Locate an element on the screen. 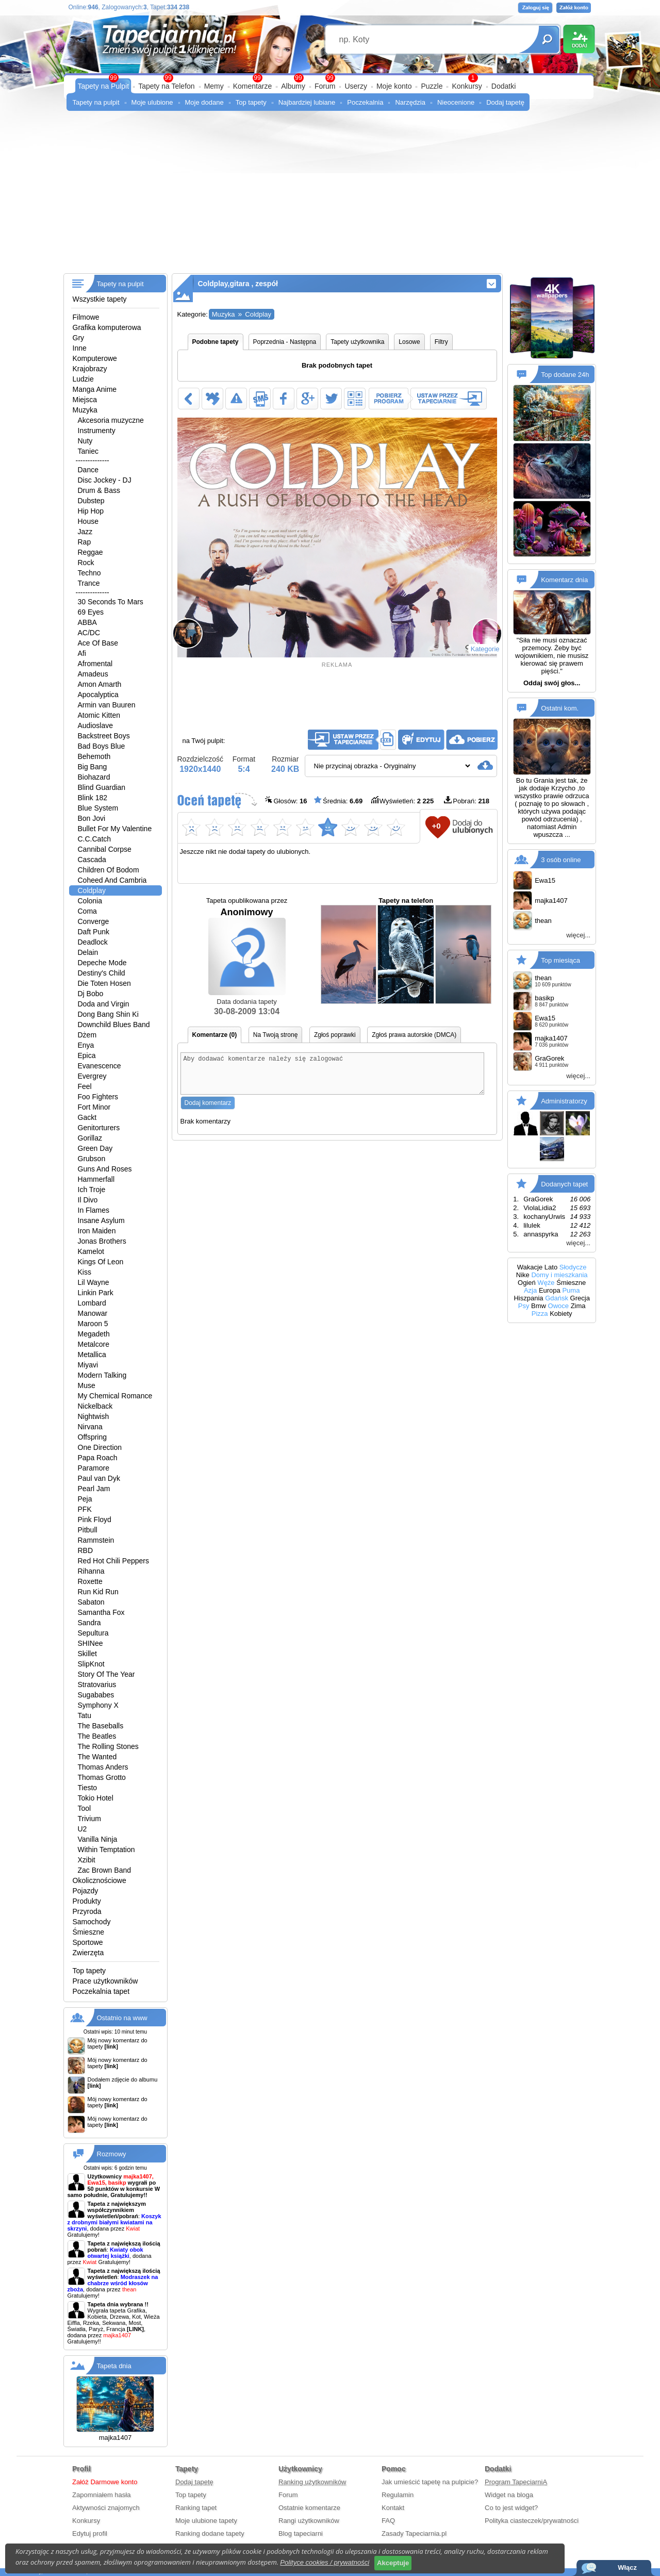 The width and height of the screenshot is (660, 2576). Przyroda is located at coordinates (87, 1911).